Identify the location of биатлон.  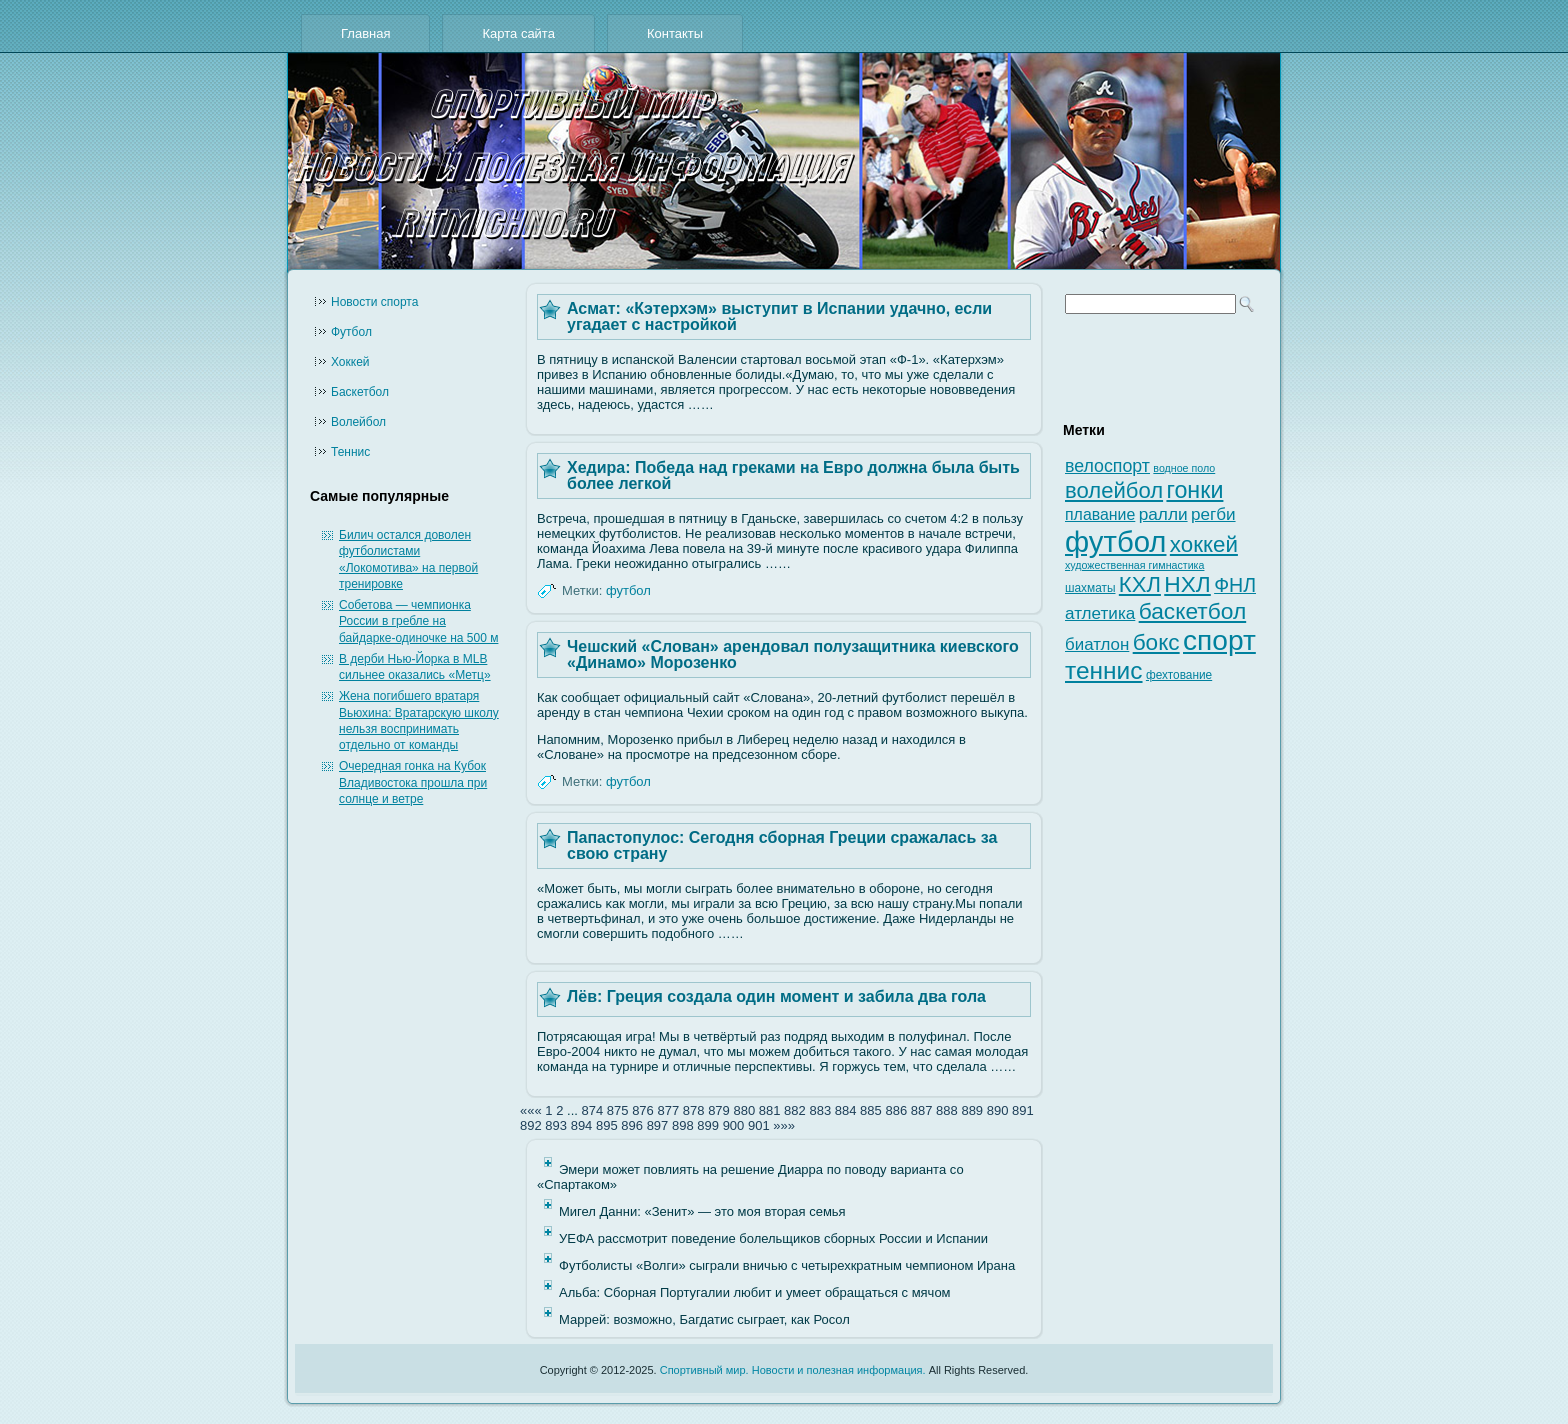
(1097, 644).